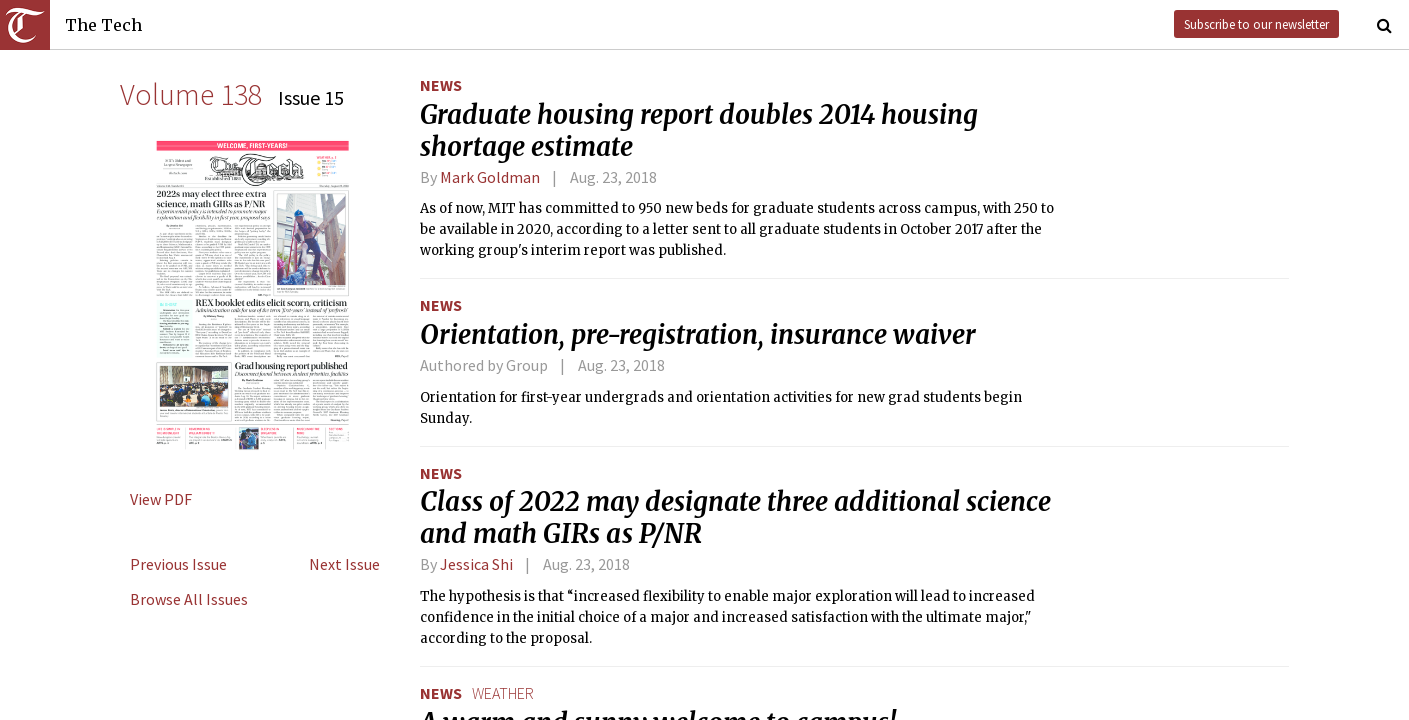 The image size is (1409, 720). What do you see at coordinates (344, 564) in the screenshot?
I see `Next Issue` at bounding box center [344, 564].